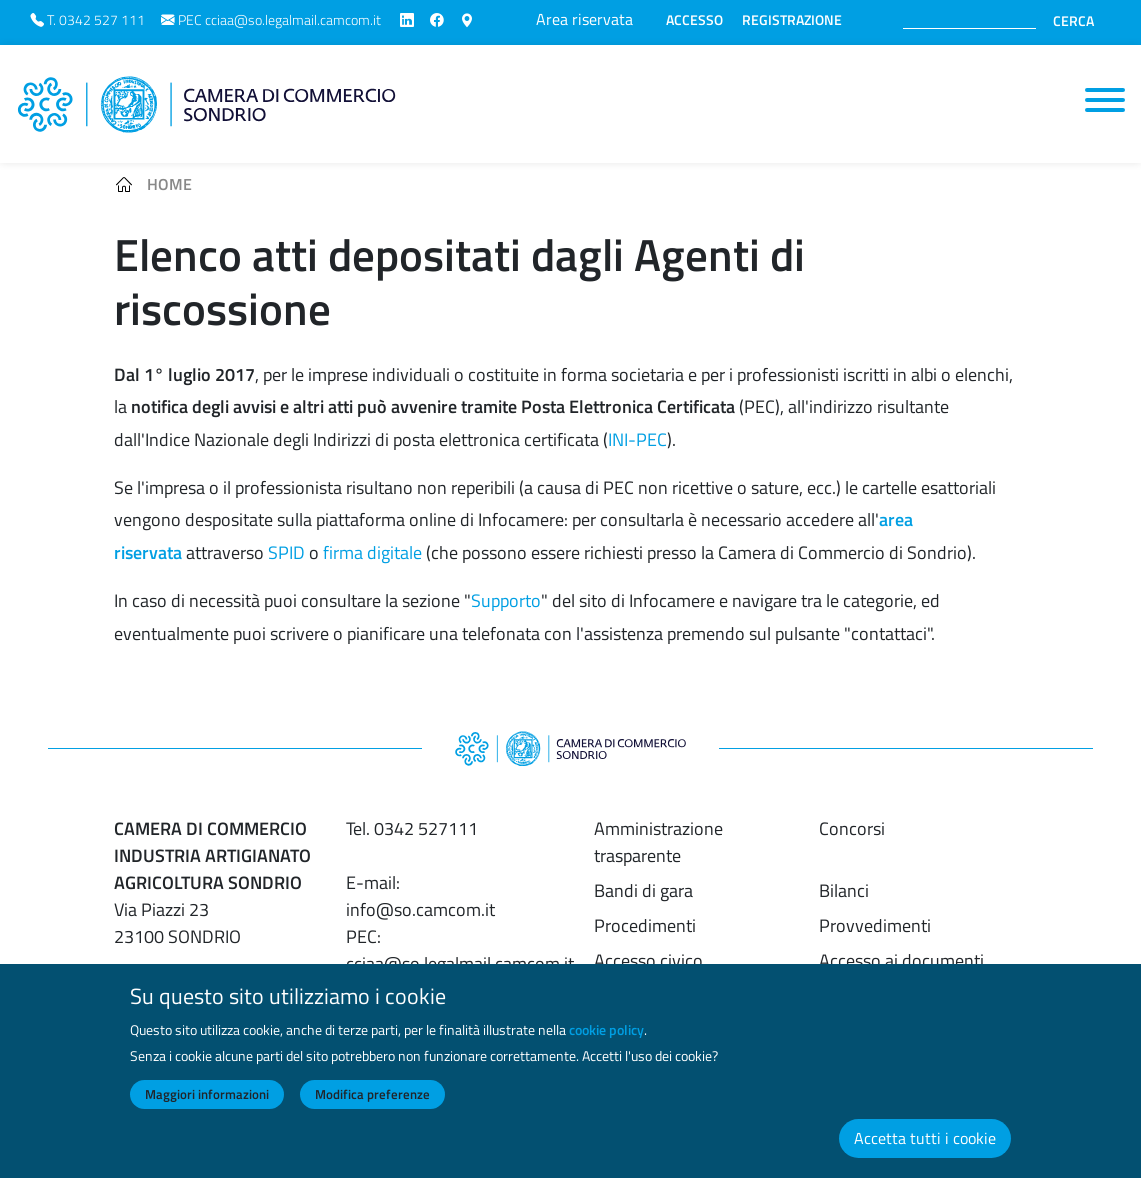  I want to click on Provvedimenti, so click(875, 925).